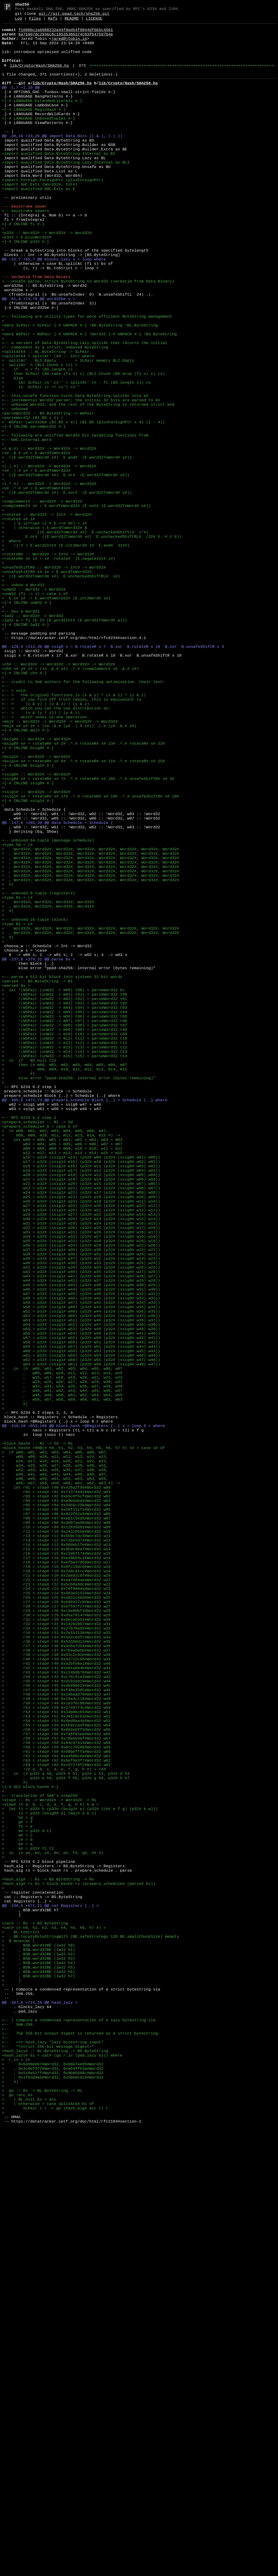 Image resolution: width=278 pixels, height=2576 pixels. Describe the element at coordinates (62, 1652) in the screenshot. I see `+ in (# w00, w01, w02, w03, w04, w05, w06, w07` at that location.